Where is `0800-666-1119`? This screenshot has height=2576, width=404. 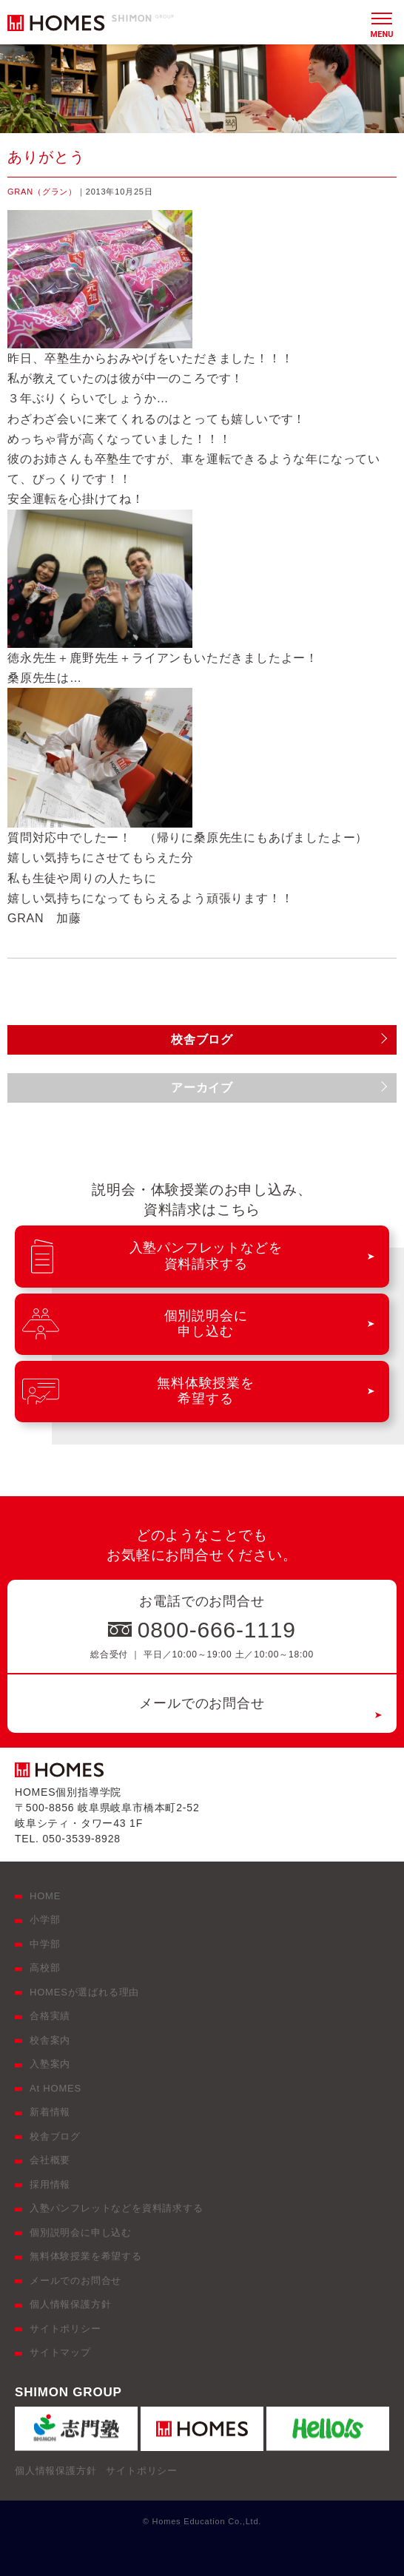
0800-666-1119 is located at coordinates (217, 1629).